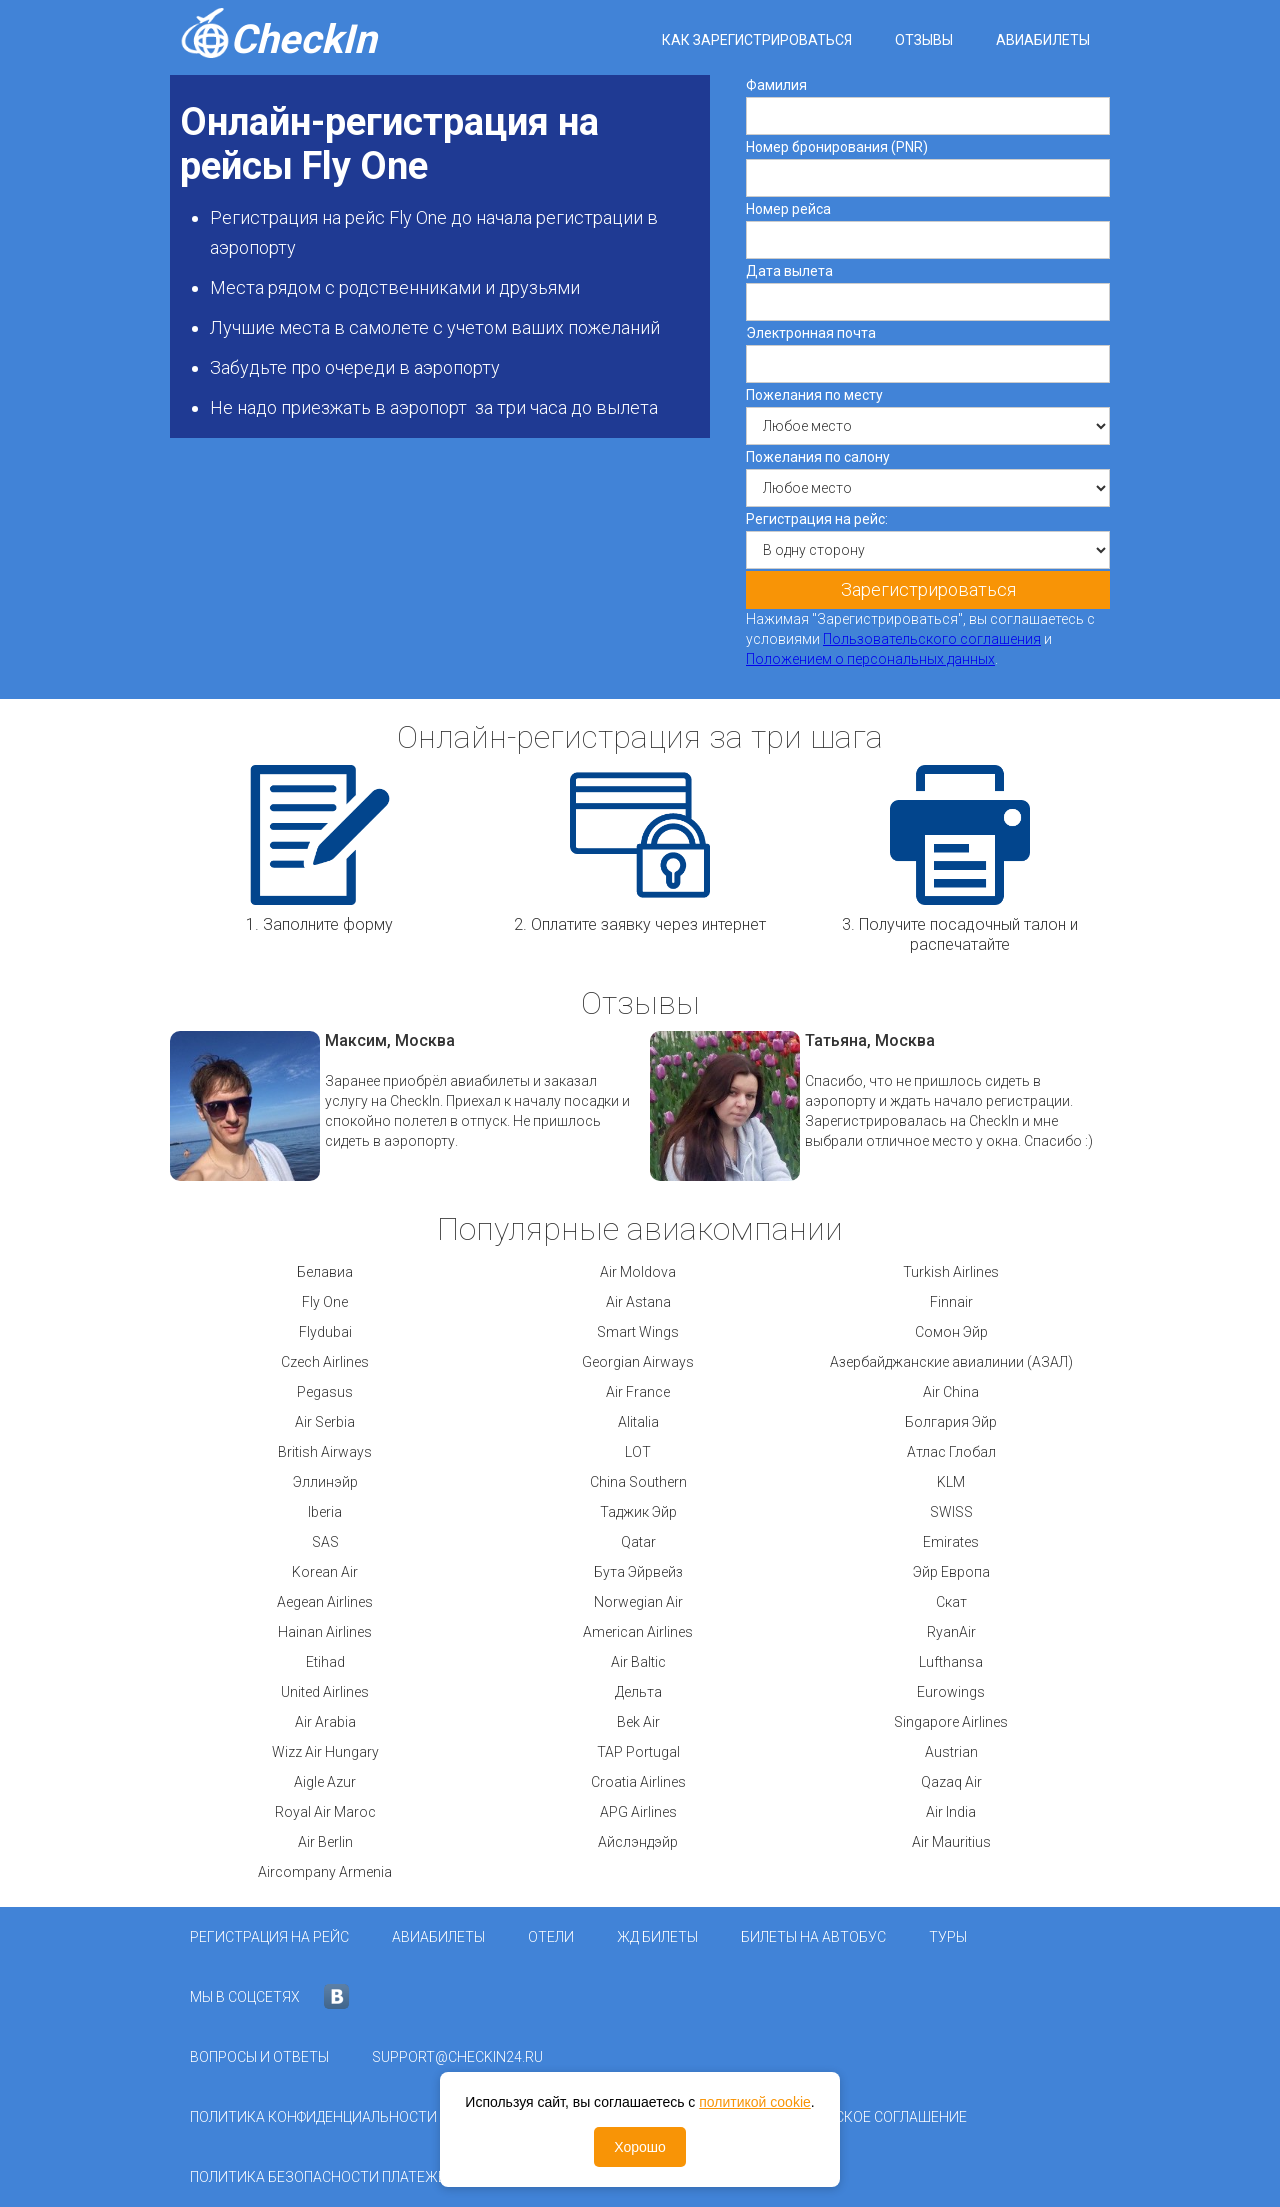 This screenshot has height=2207, width=1280. Describe the element at coordinates (847, 2117) in the screenshot. I see `Пользовательское соглашение` at that location.